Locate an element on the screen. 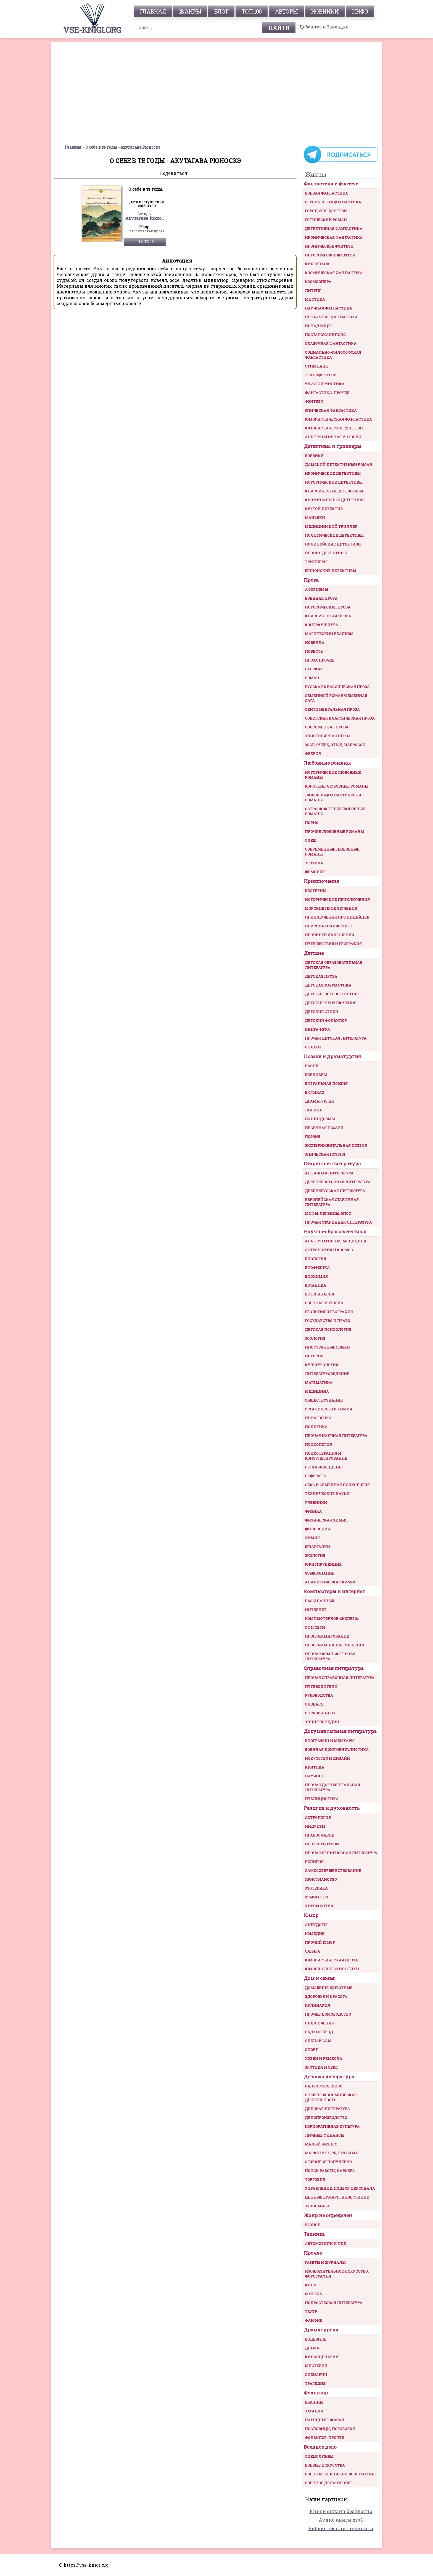 Image resolution: width=433 pixels, height=2576 pixels. Проза is located at coordinates (311, 580).